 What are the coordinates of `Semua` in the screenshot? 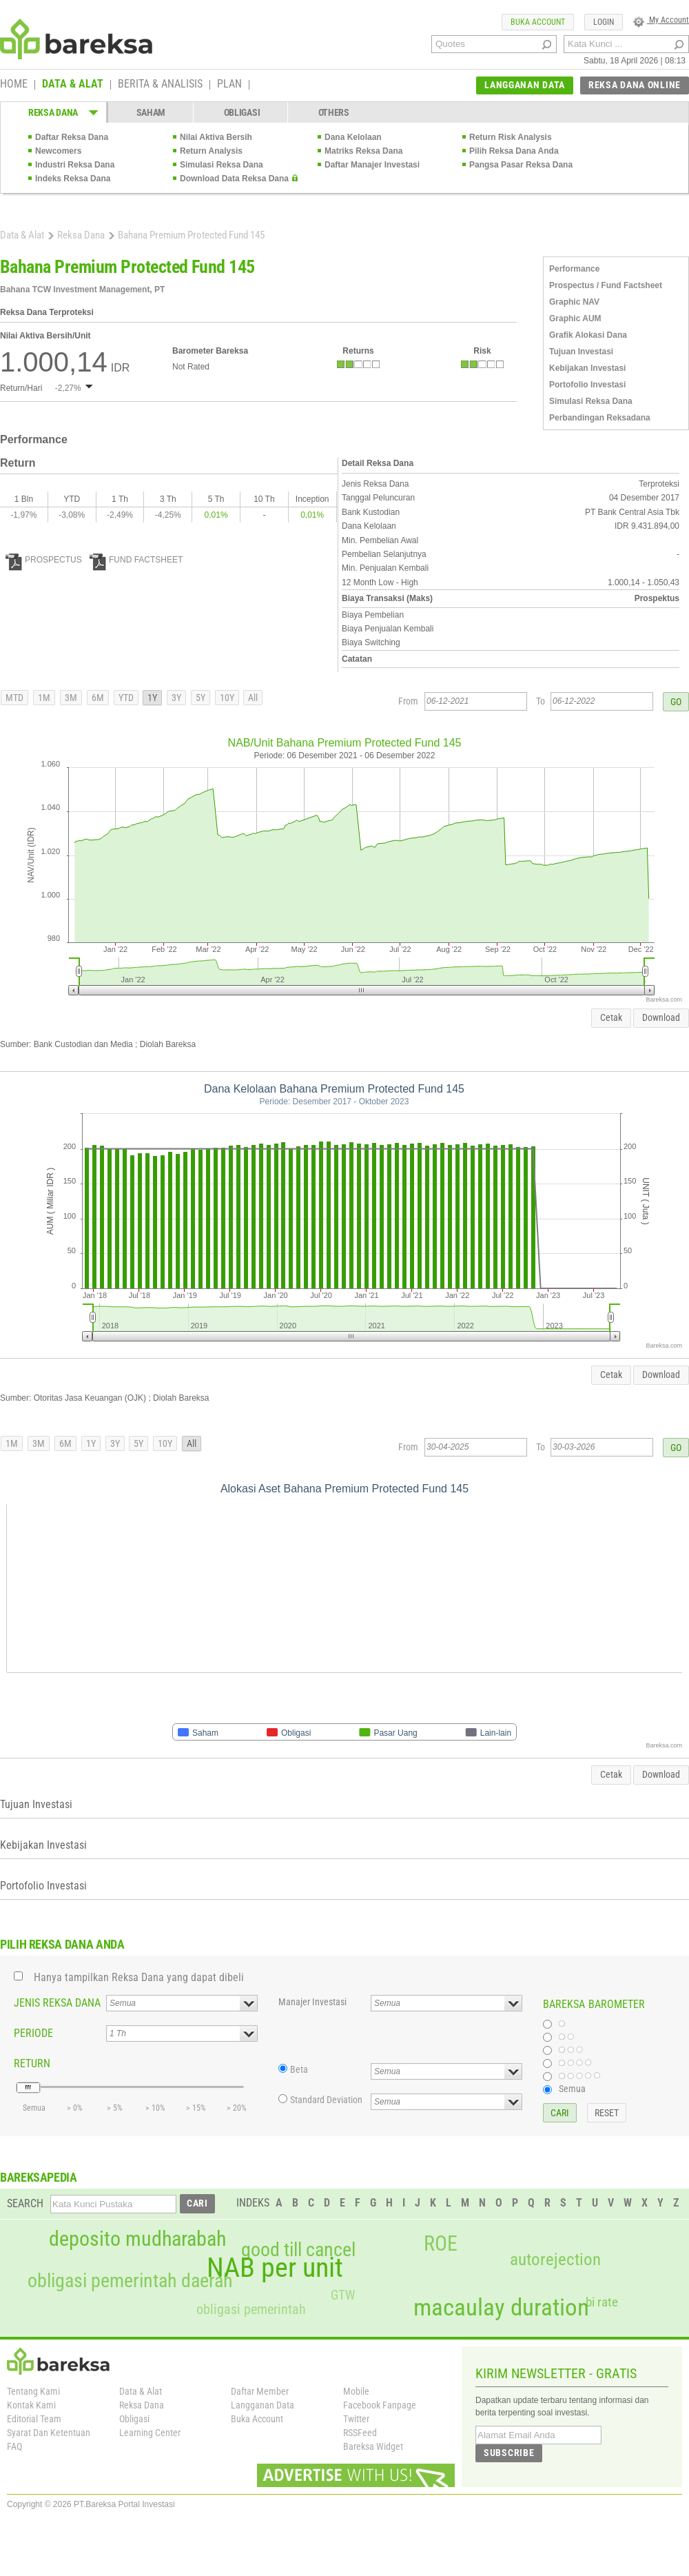 It's located at (572, 2088).